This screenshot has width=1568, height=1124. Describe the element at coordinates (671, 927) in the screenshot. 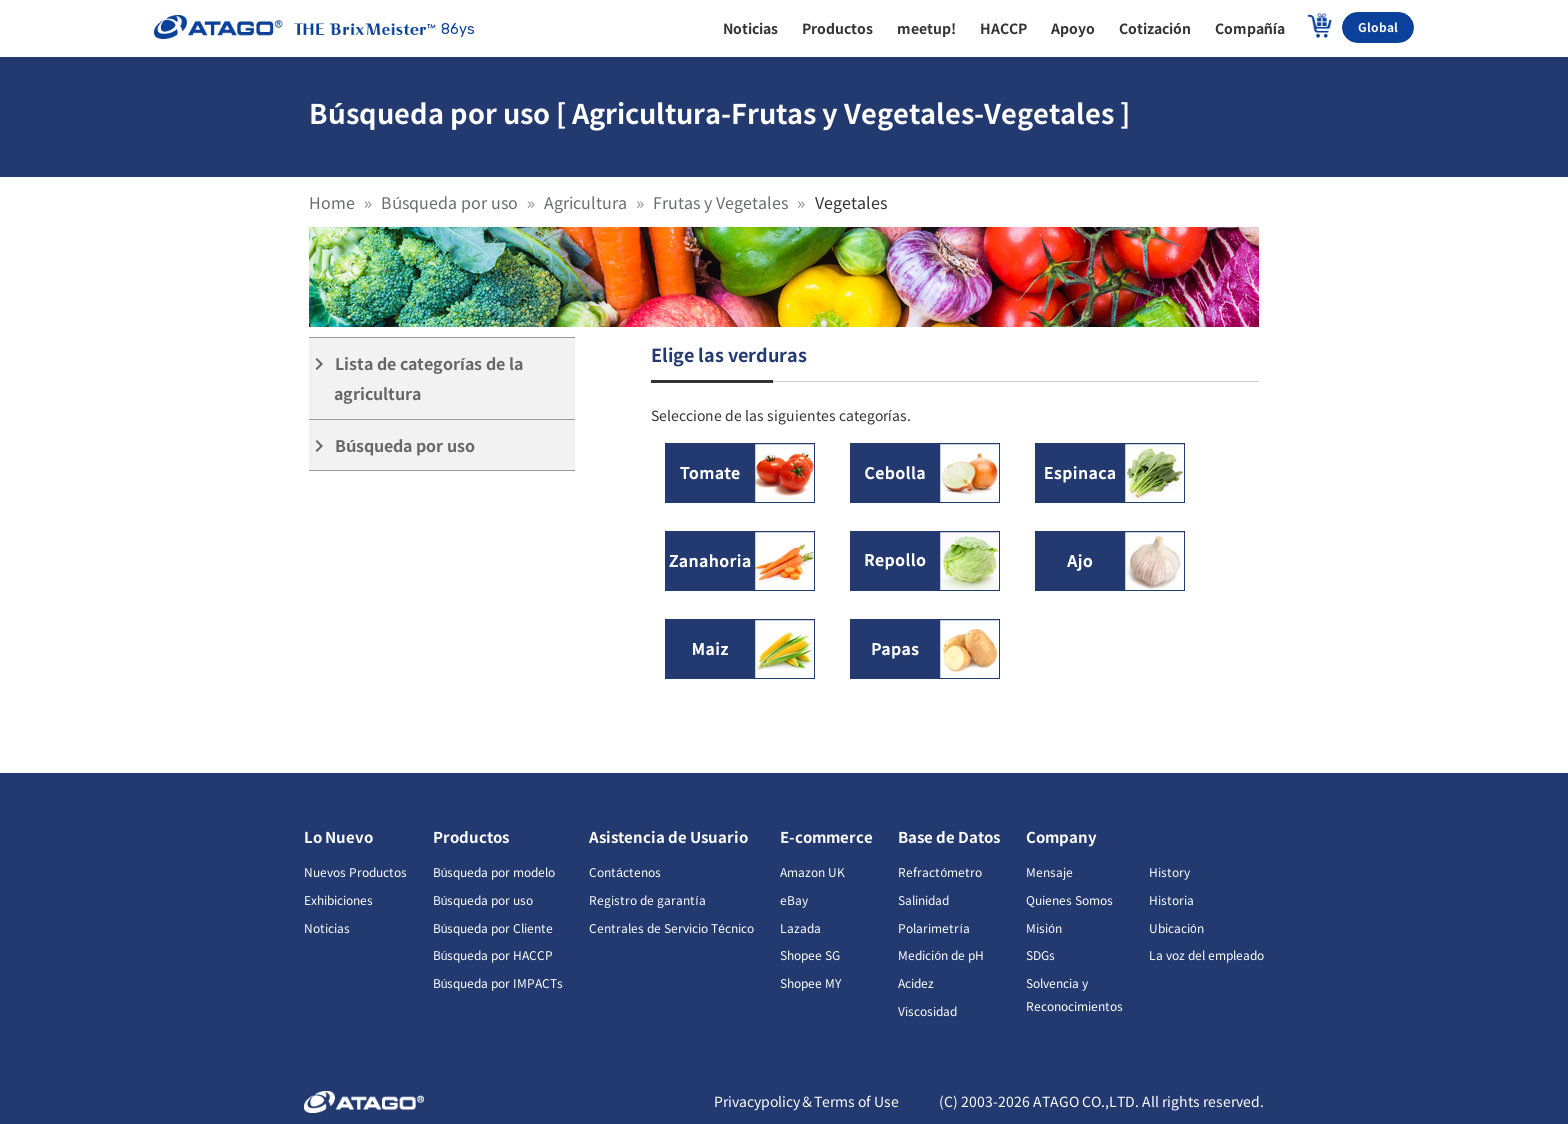

I see `Centrales de Servicio Técnico` at that location.